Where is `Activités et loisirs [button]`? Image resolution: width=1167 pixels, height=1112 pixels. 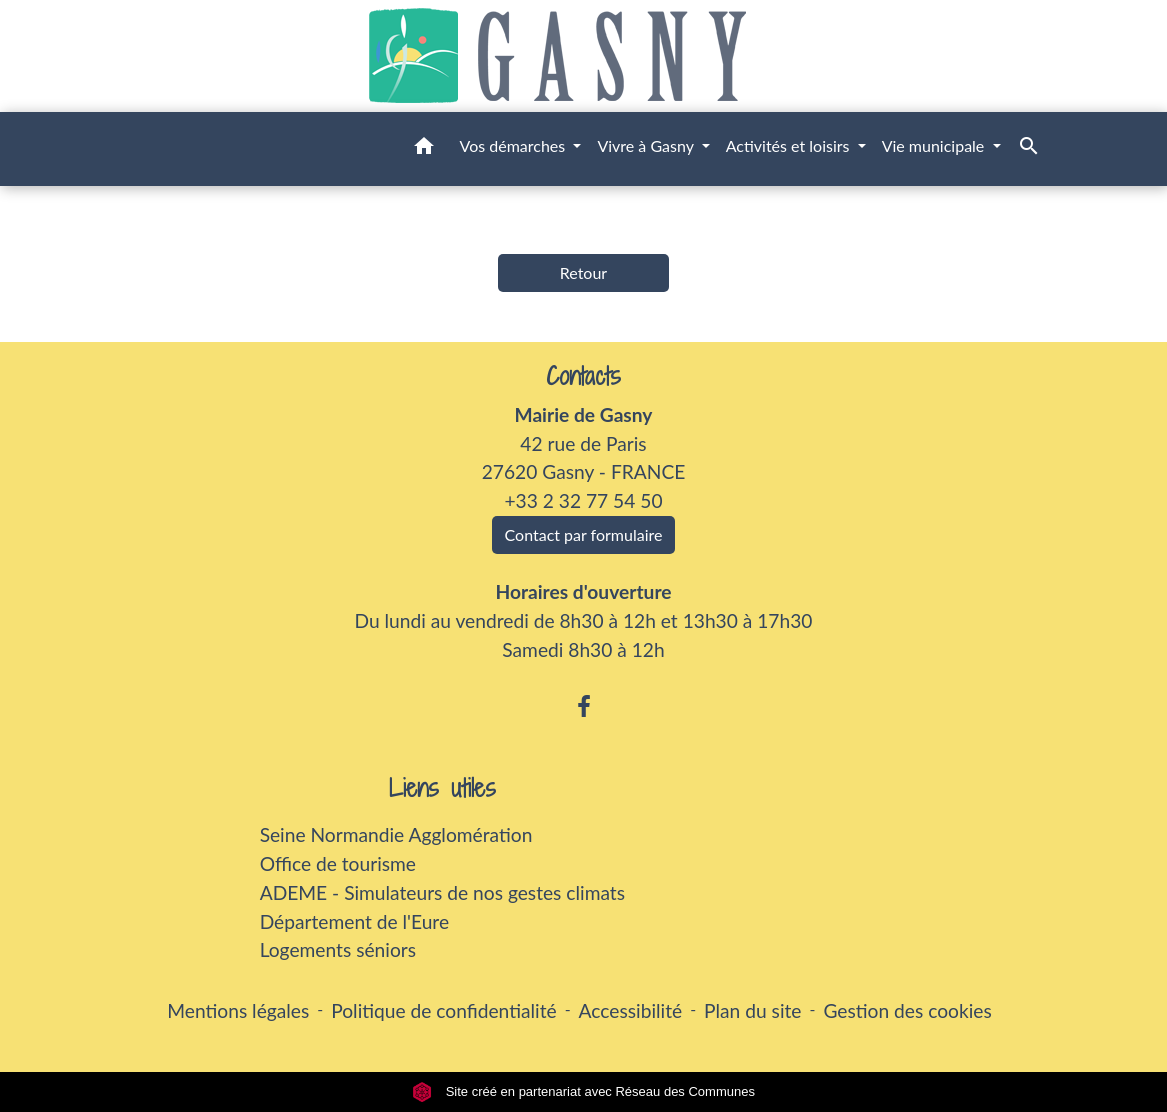
Activités et loisirs [button] is located at coordinates (790, 145).